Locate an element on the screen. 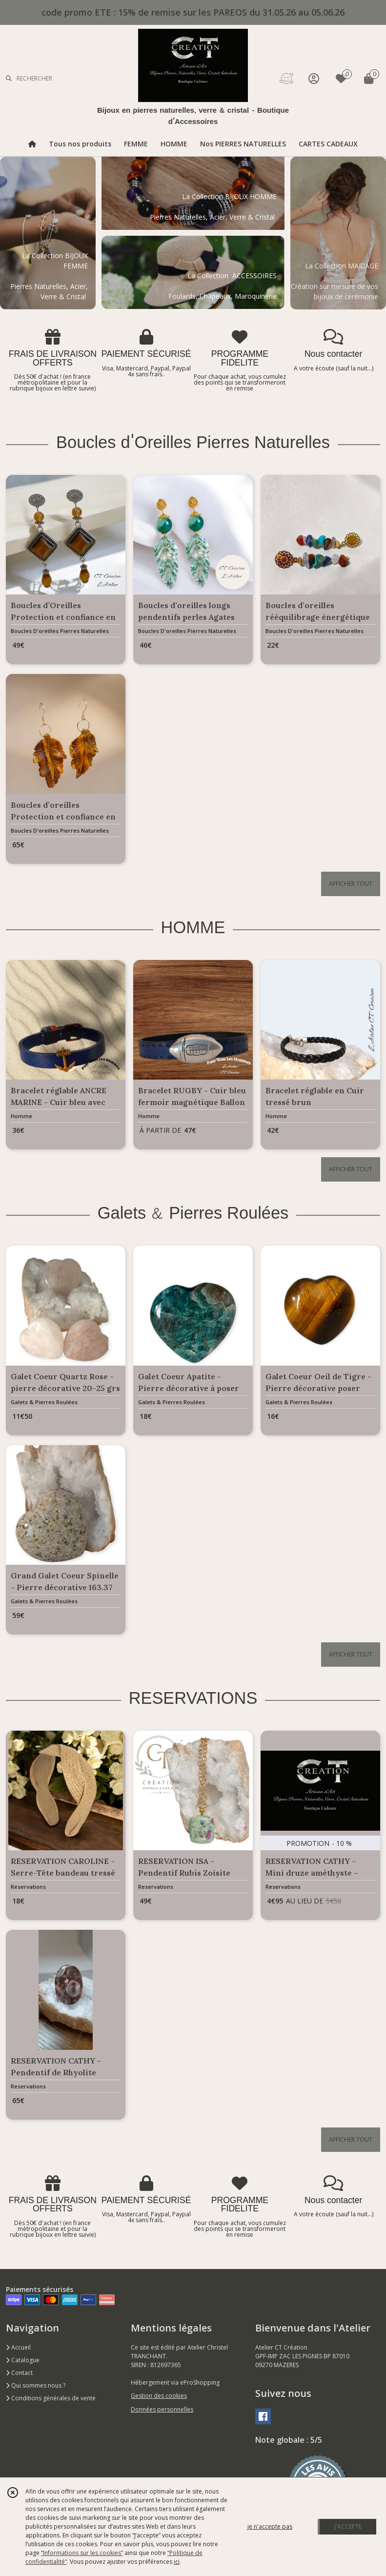 The image size is (386, 2576). Gestion des cookies is located at coordinates (159, 2396).